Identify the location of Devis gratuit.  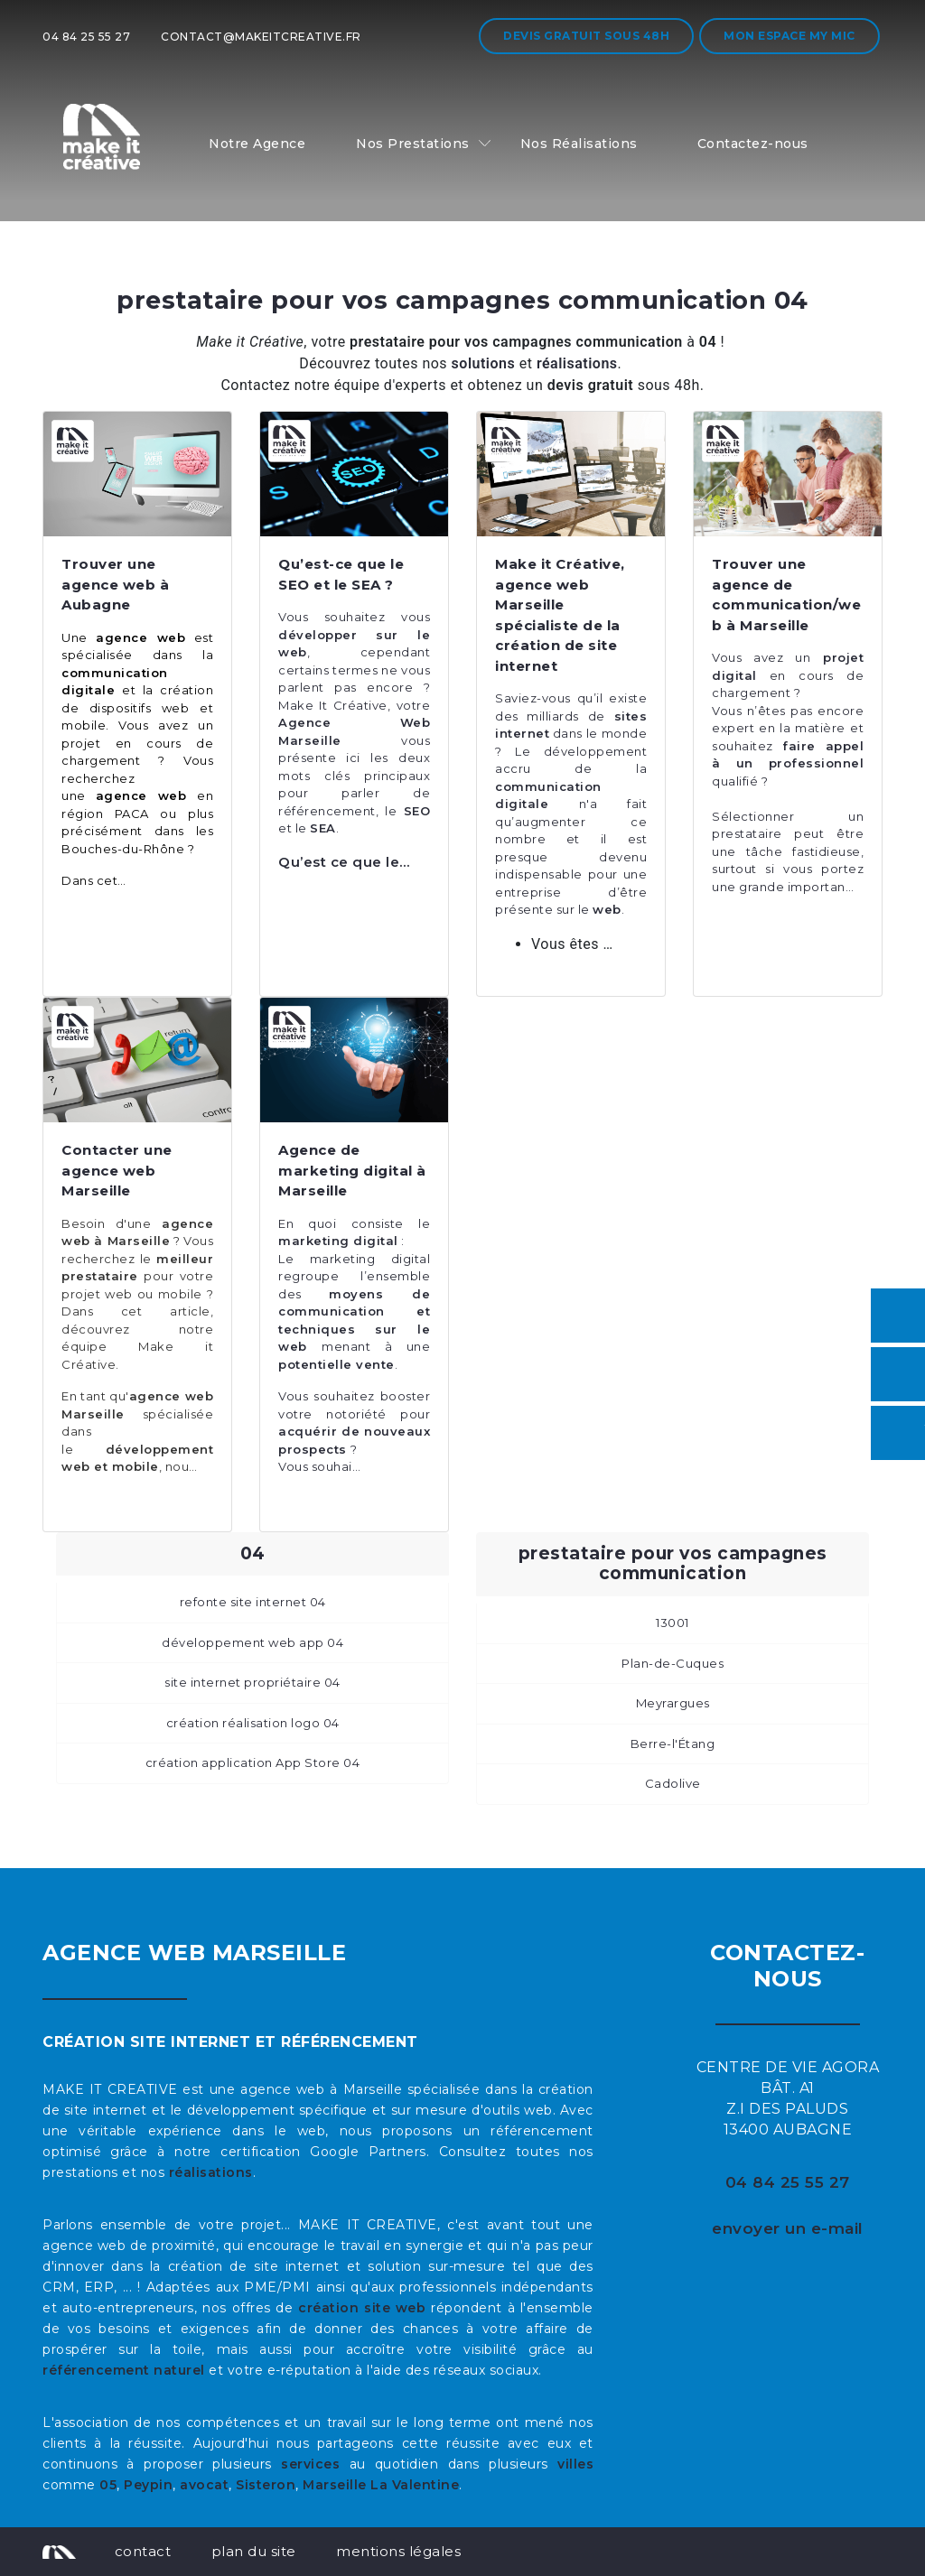
(586, 35).